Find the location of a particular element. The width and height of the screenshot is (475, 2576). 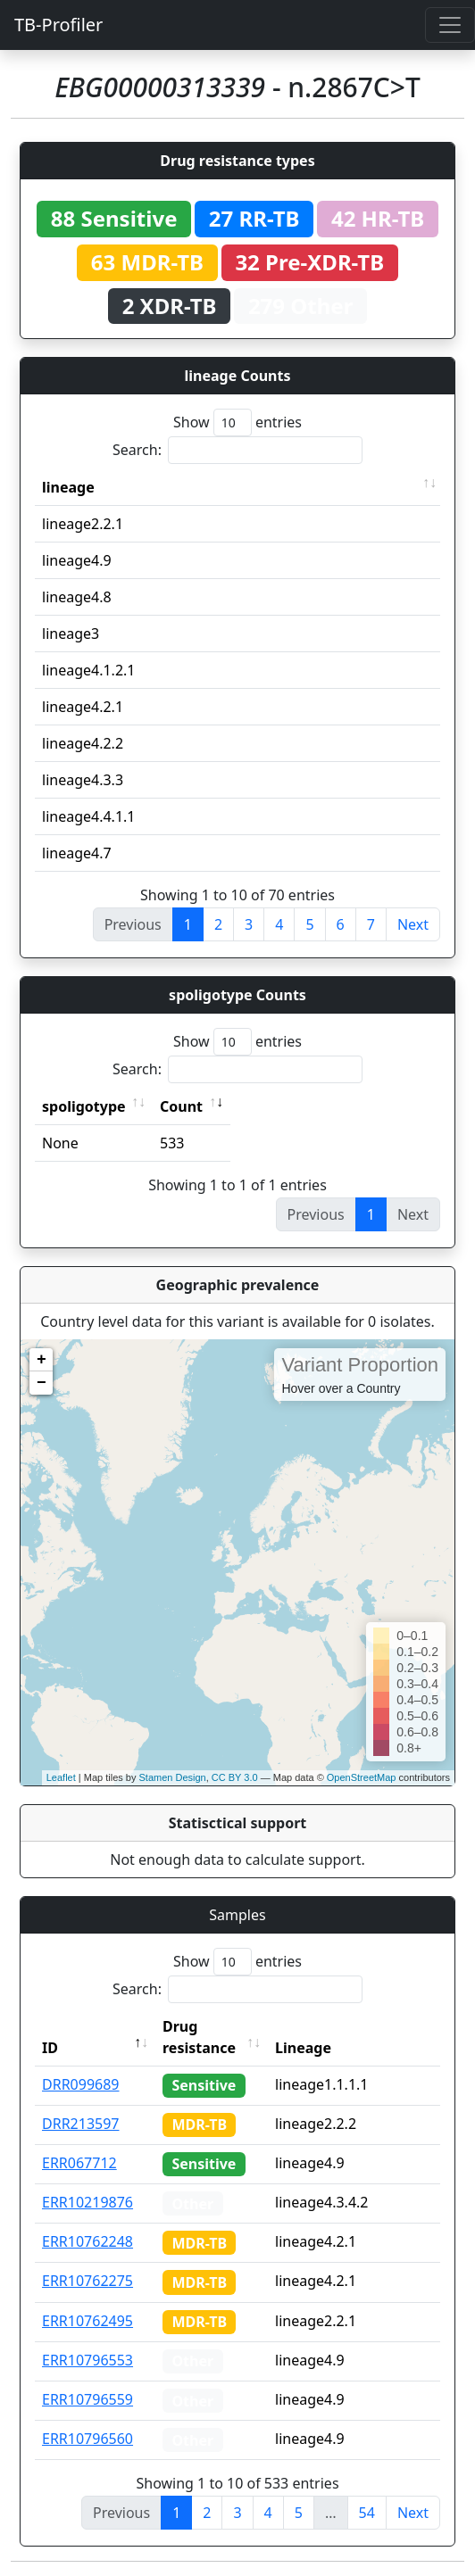

Stamen Design is located at coordinates (171, 1777).